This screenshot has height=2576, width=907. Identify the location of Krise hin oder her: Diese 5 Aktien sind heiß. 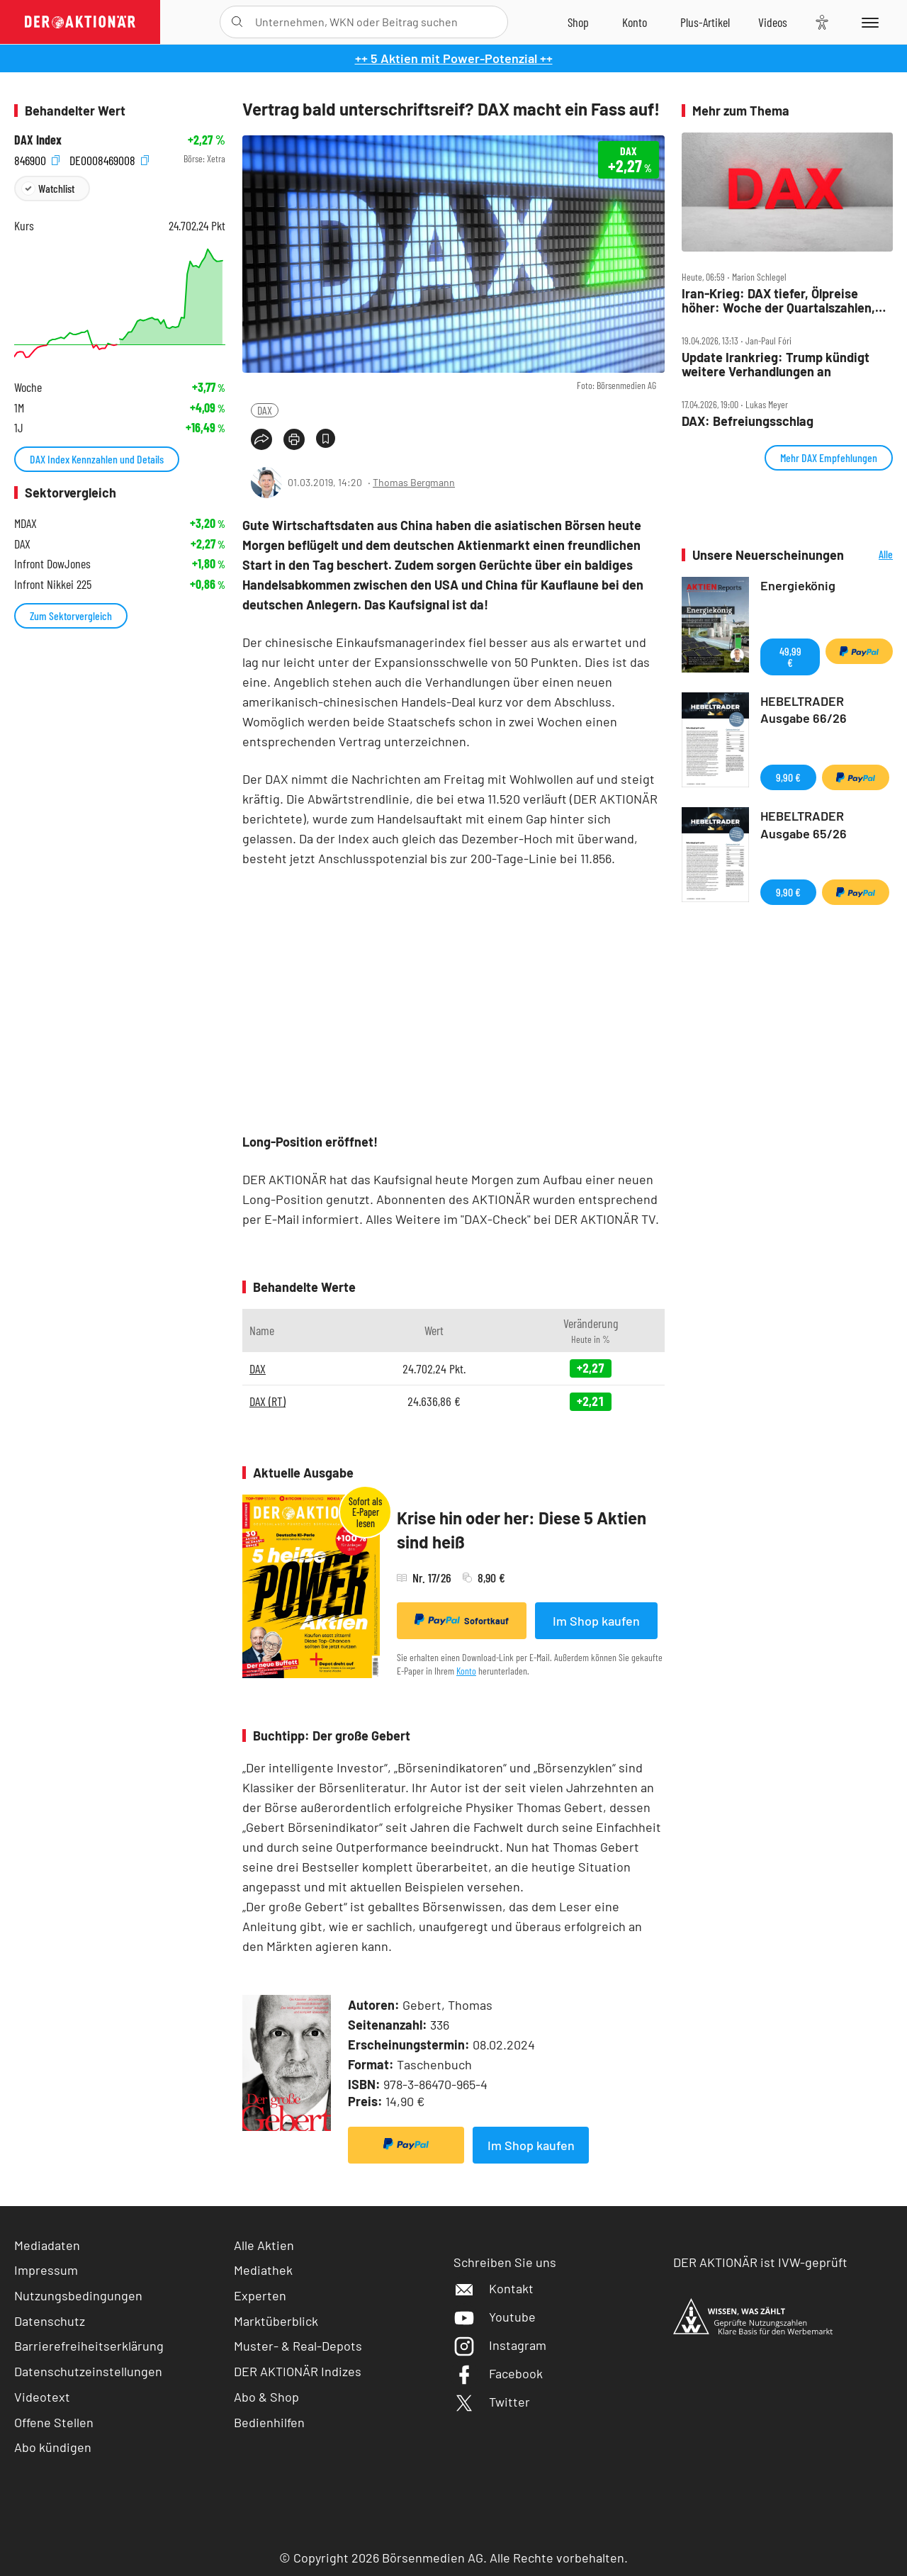
(521, 1529).